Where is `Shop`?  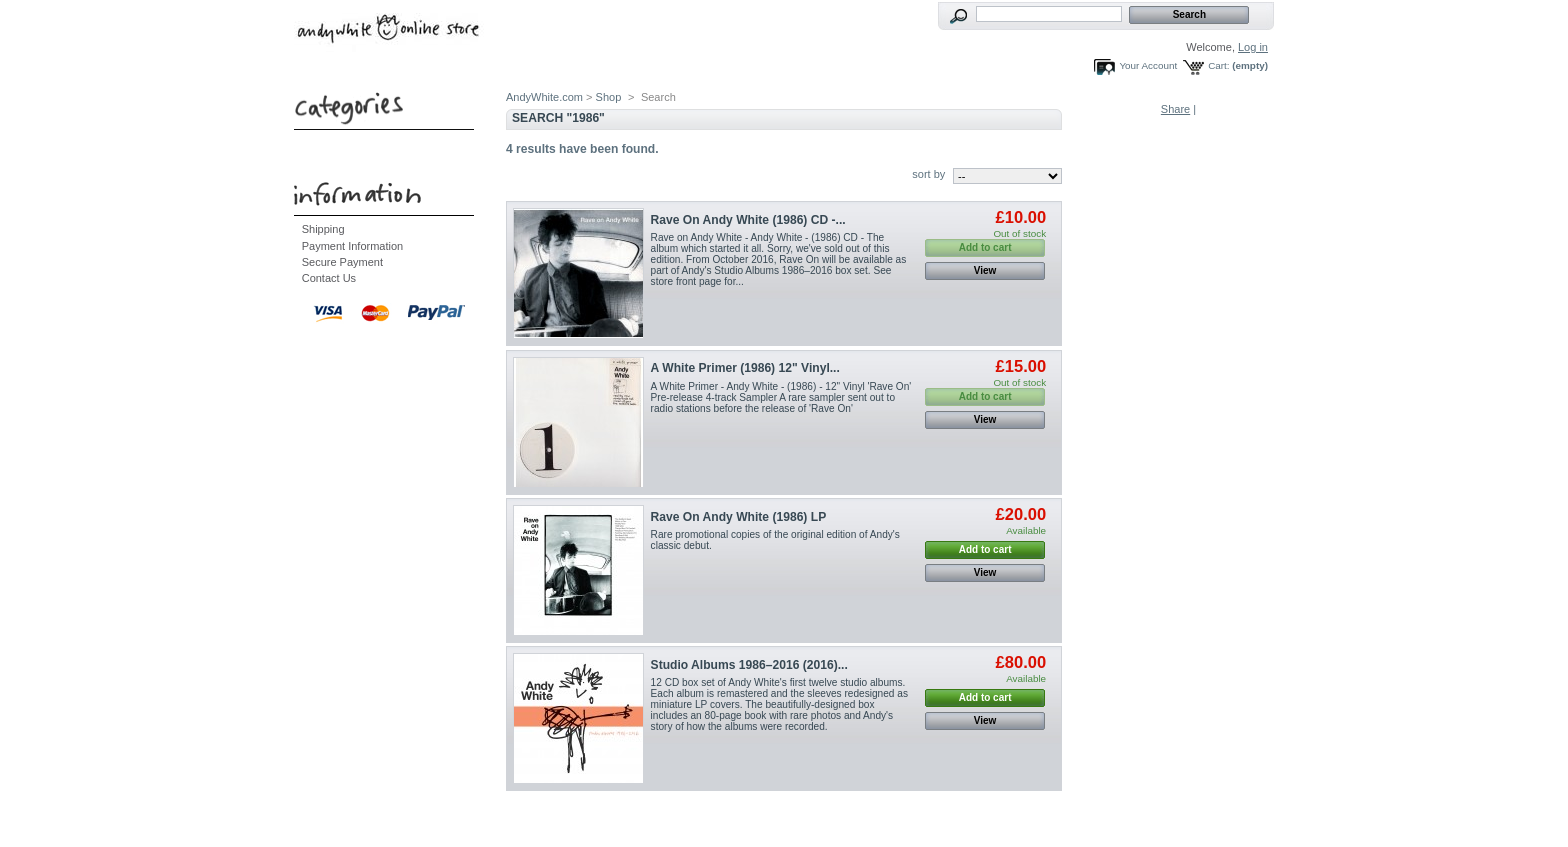 Shop is located at coordinates (609, 97).